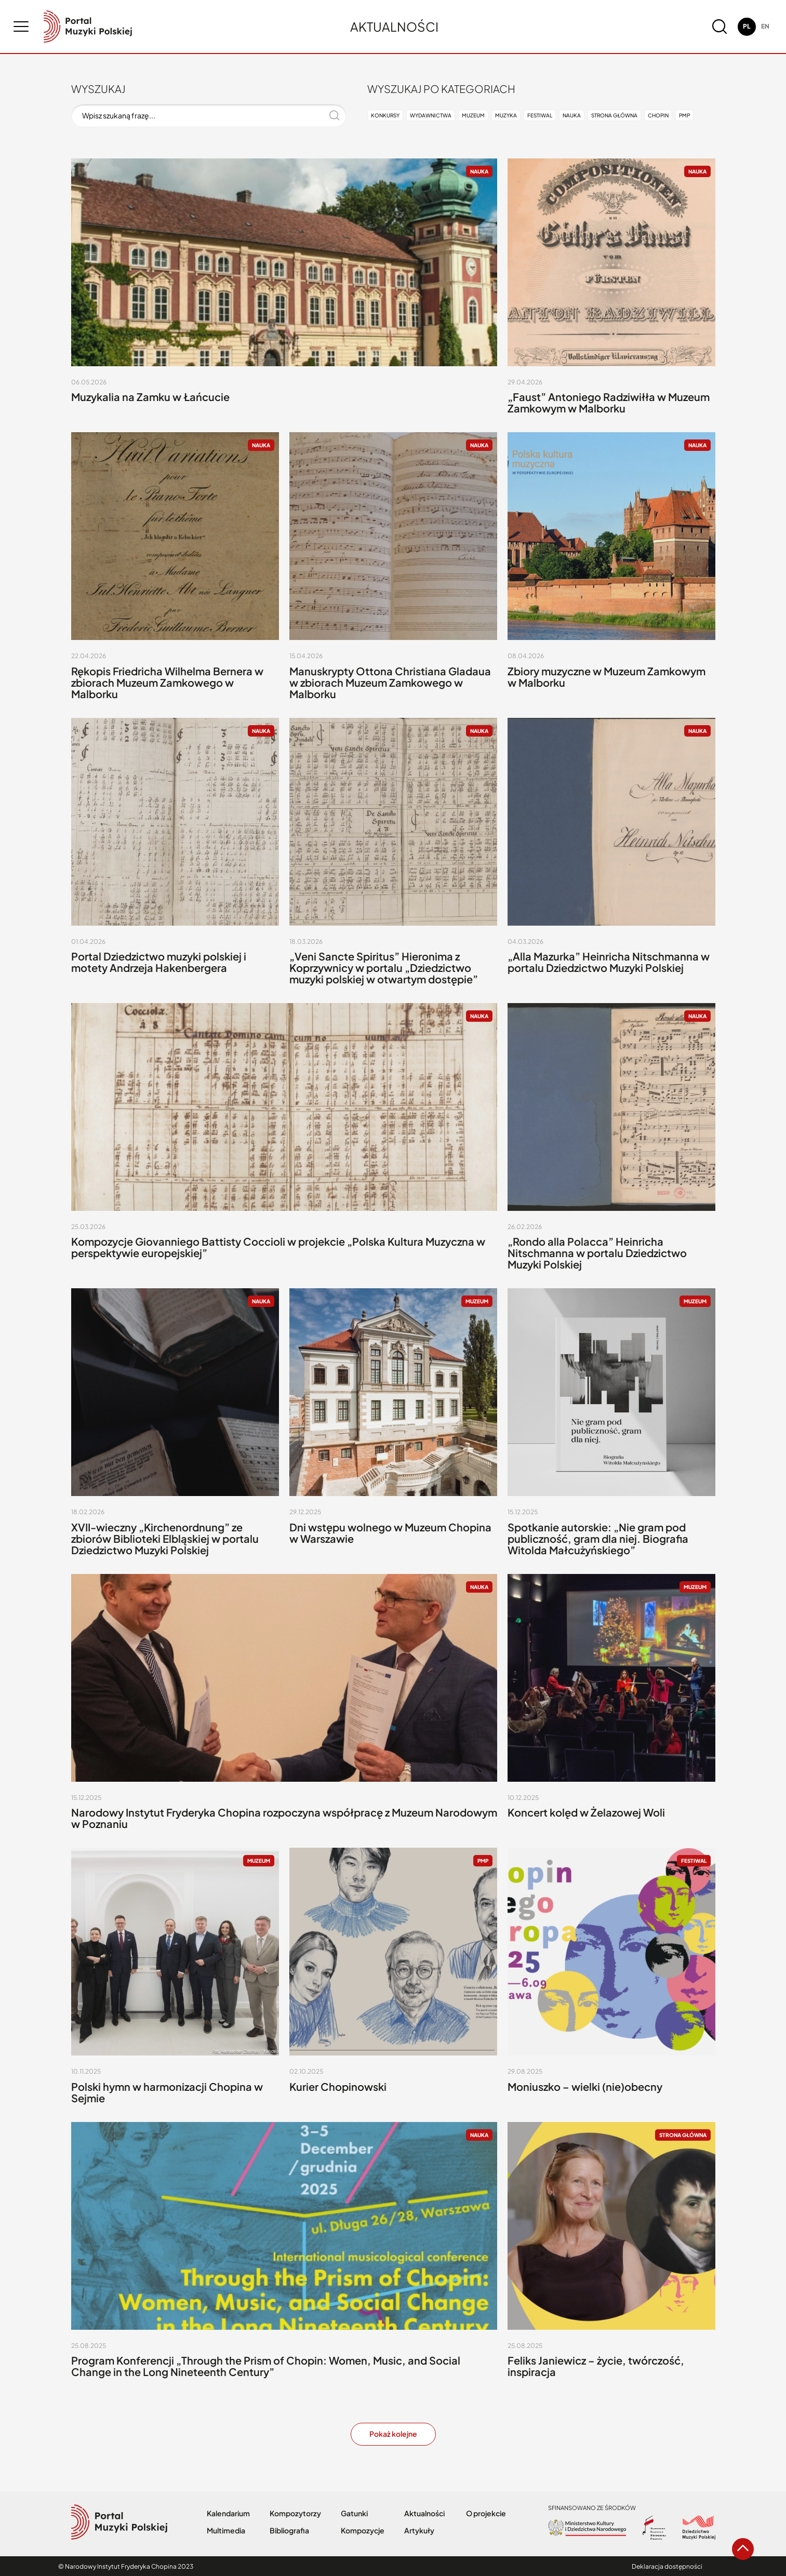  Describe the element at coordinates (289, 2530) in the screenshot. I see `Bibliografia` at that location.